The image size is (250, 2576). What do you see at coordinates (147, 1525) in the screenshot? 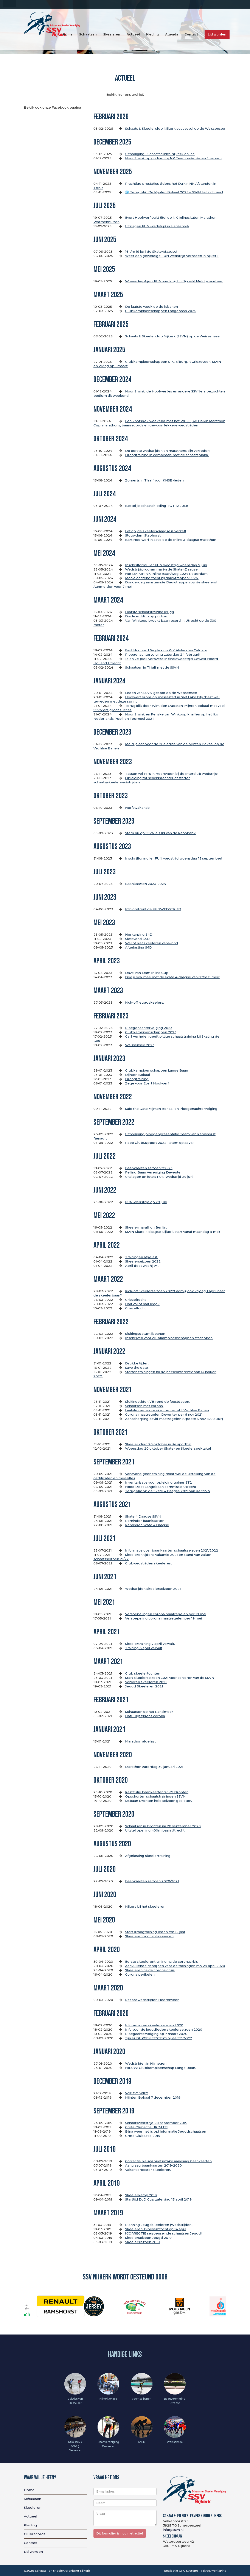
I see `Reminder Skate 4 Daagse` at bounding box center [147, 1525].